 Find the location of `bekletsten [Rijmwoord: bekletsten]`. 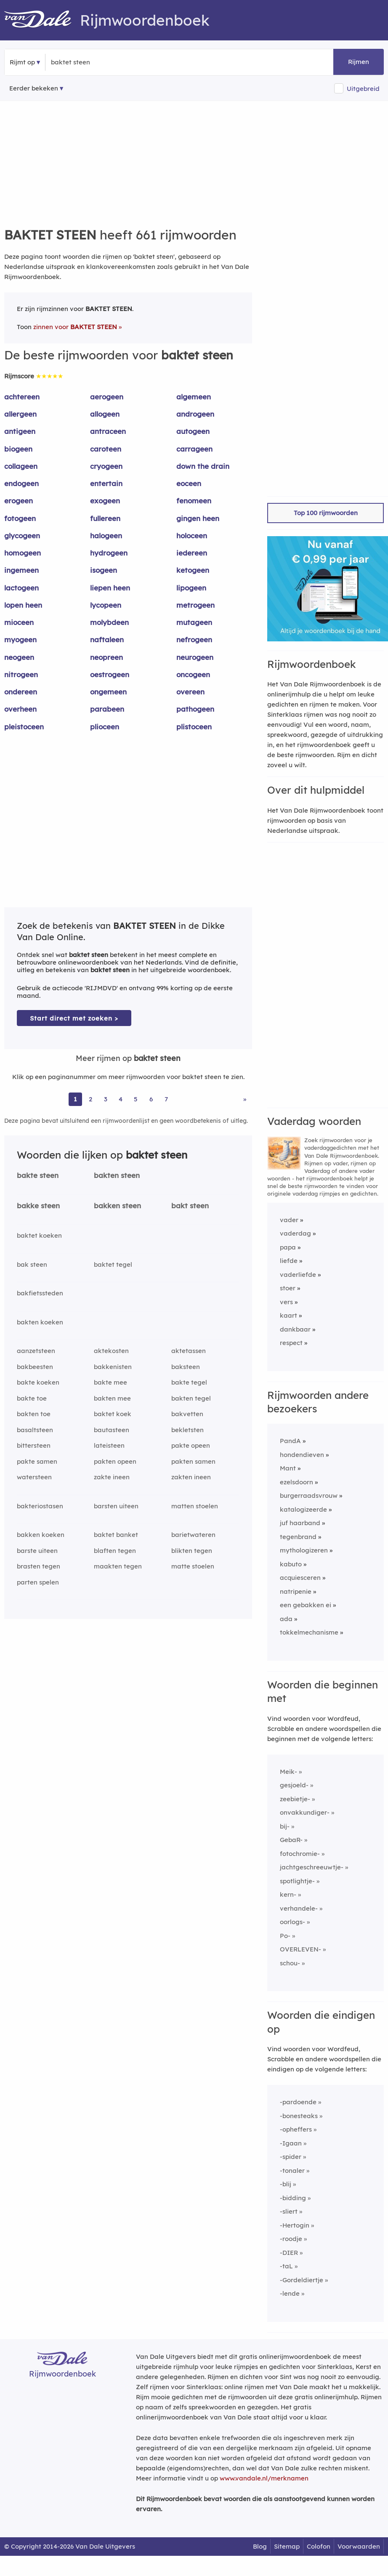

bekletsten [Rijmwoord: bekletsten] is located at coordinates (187, 1430).